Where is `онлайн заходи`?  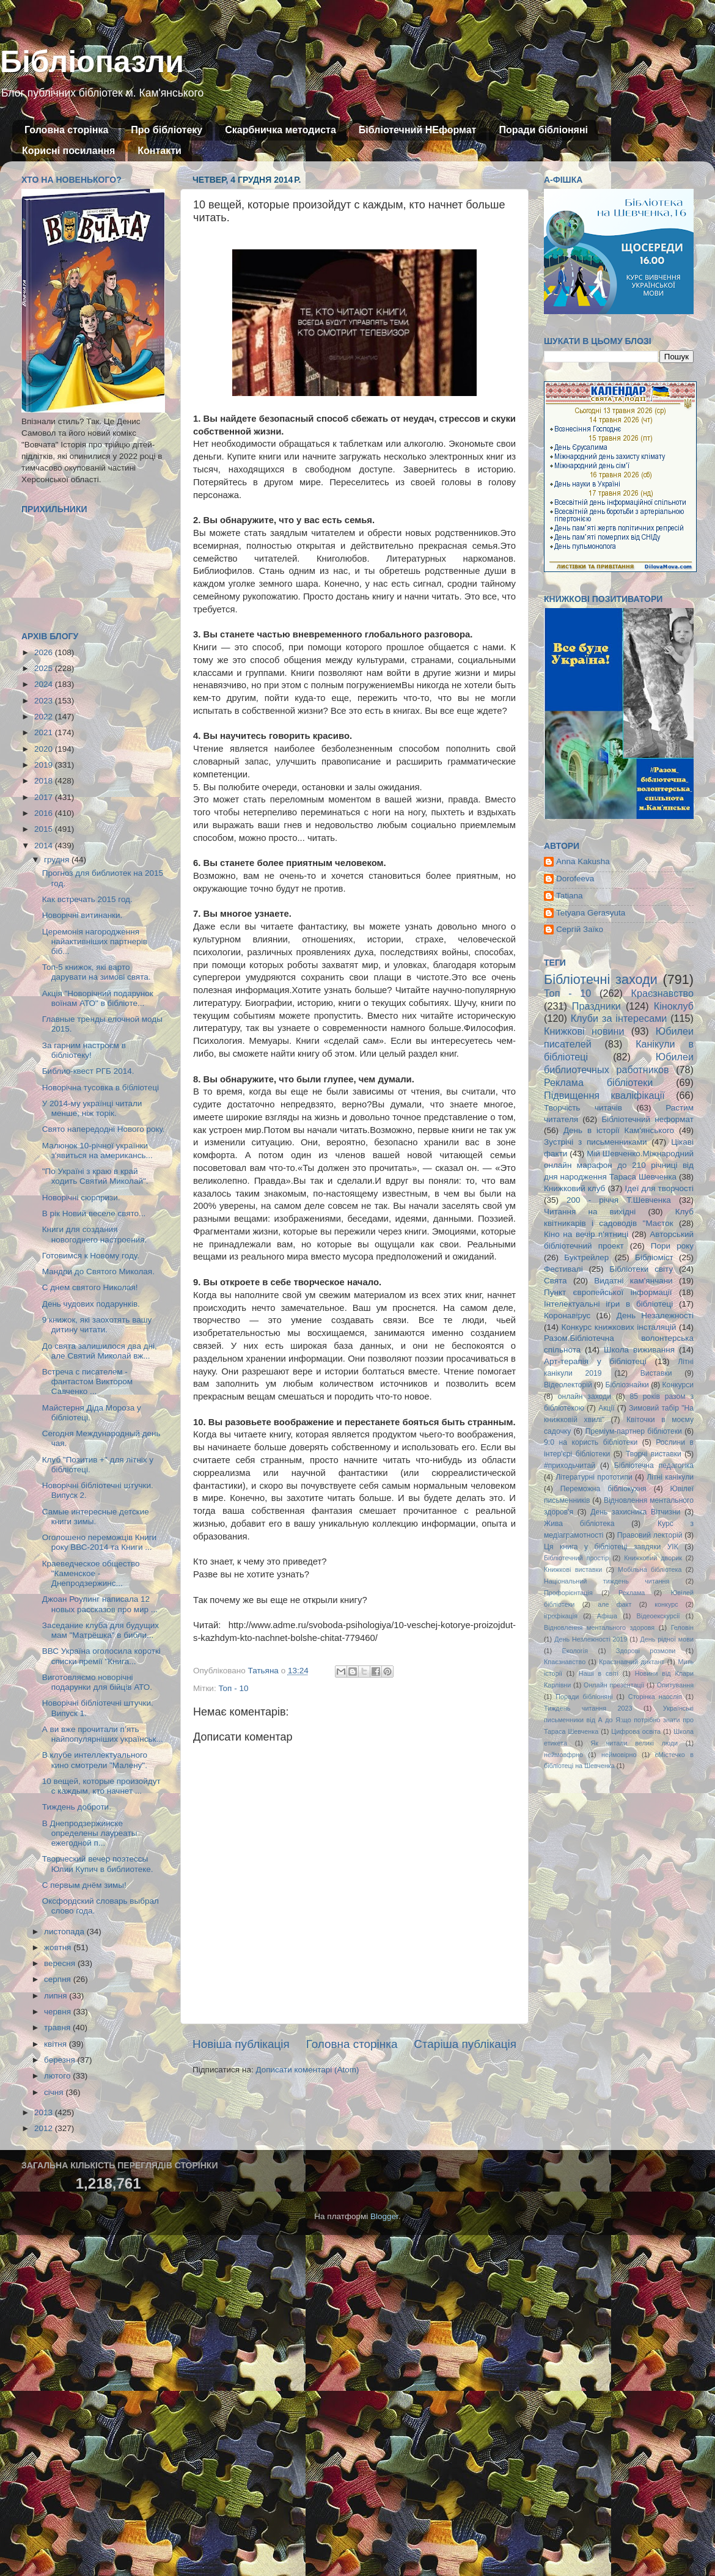
онлайн заходи is located at coordinates (584, 1396).